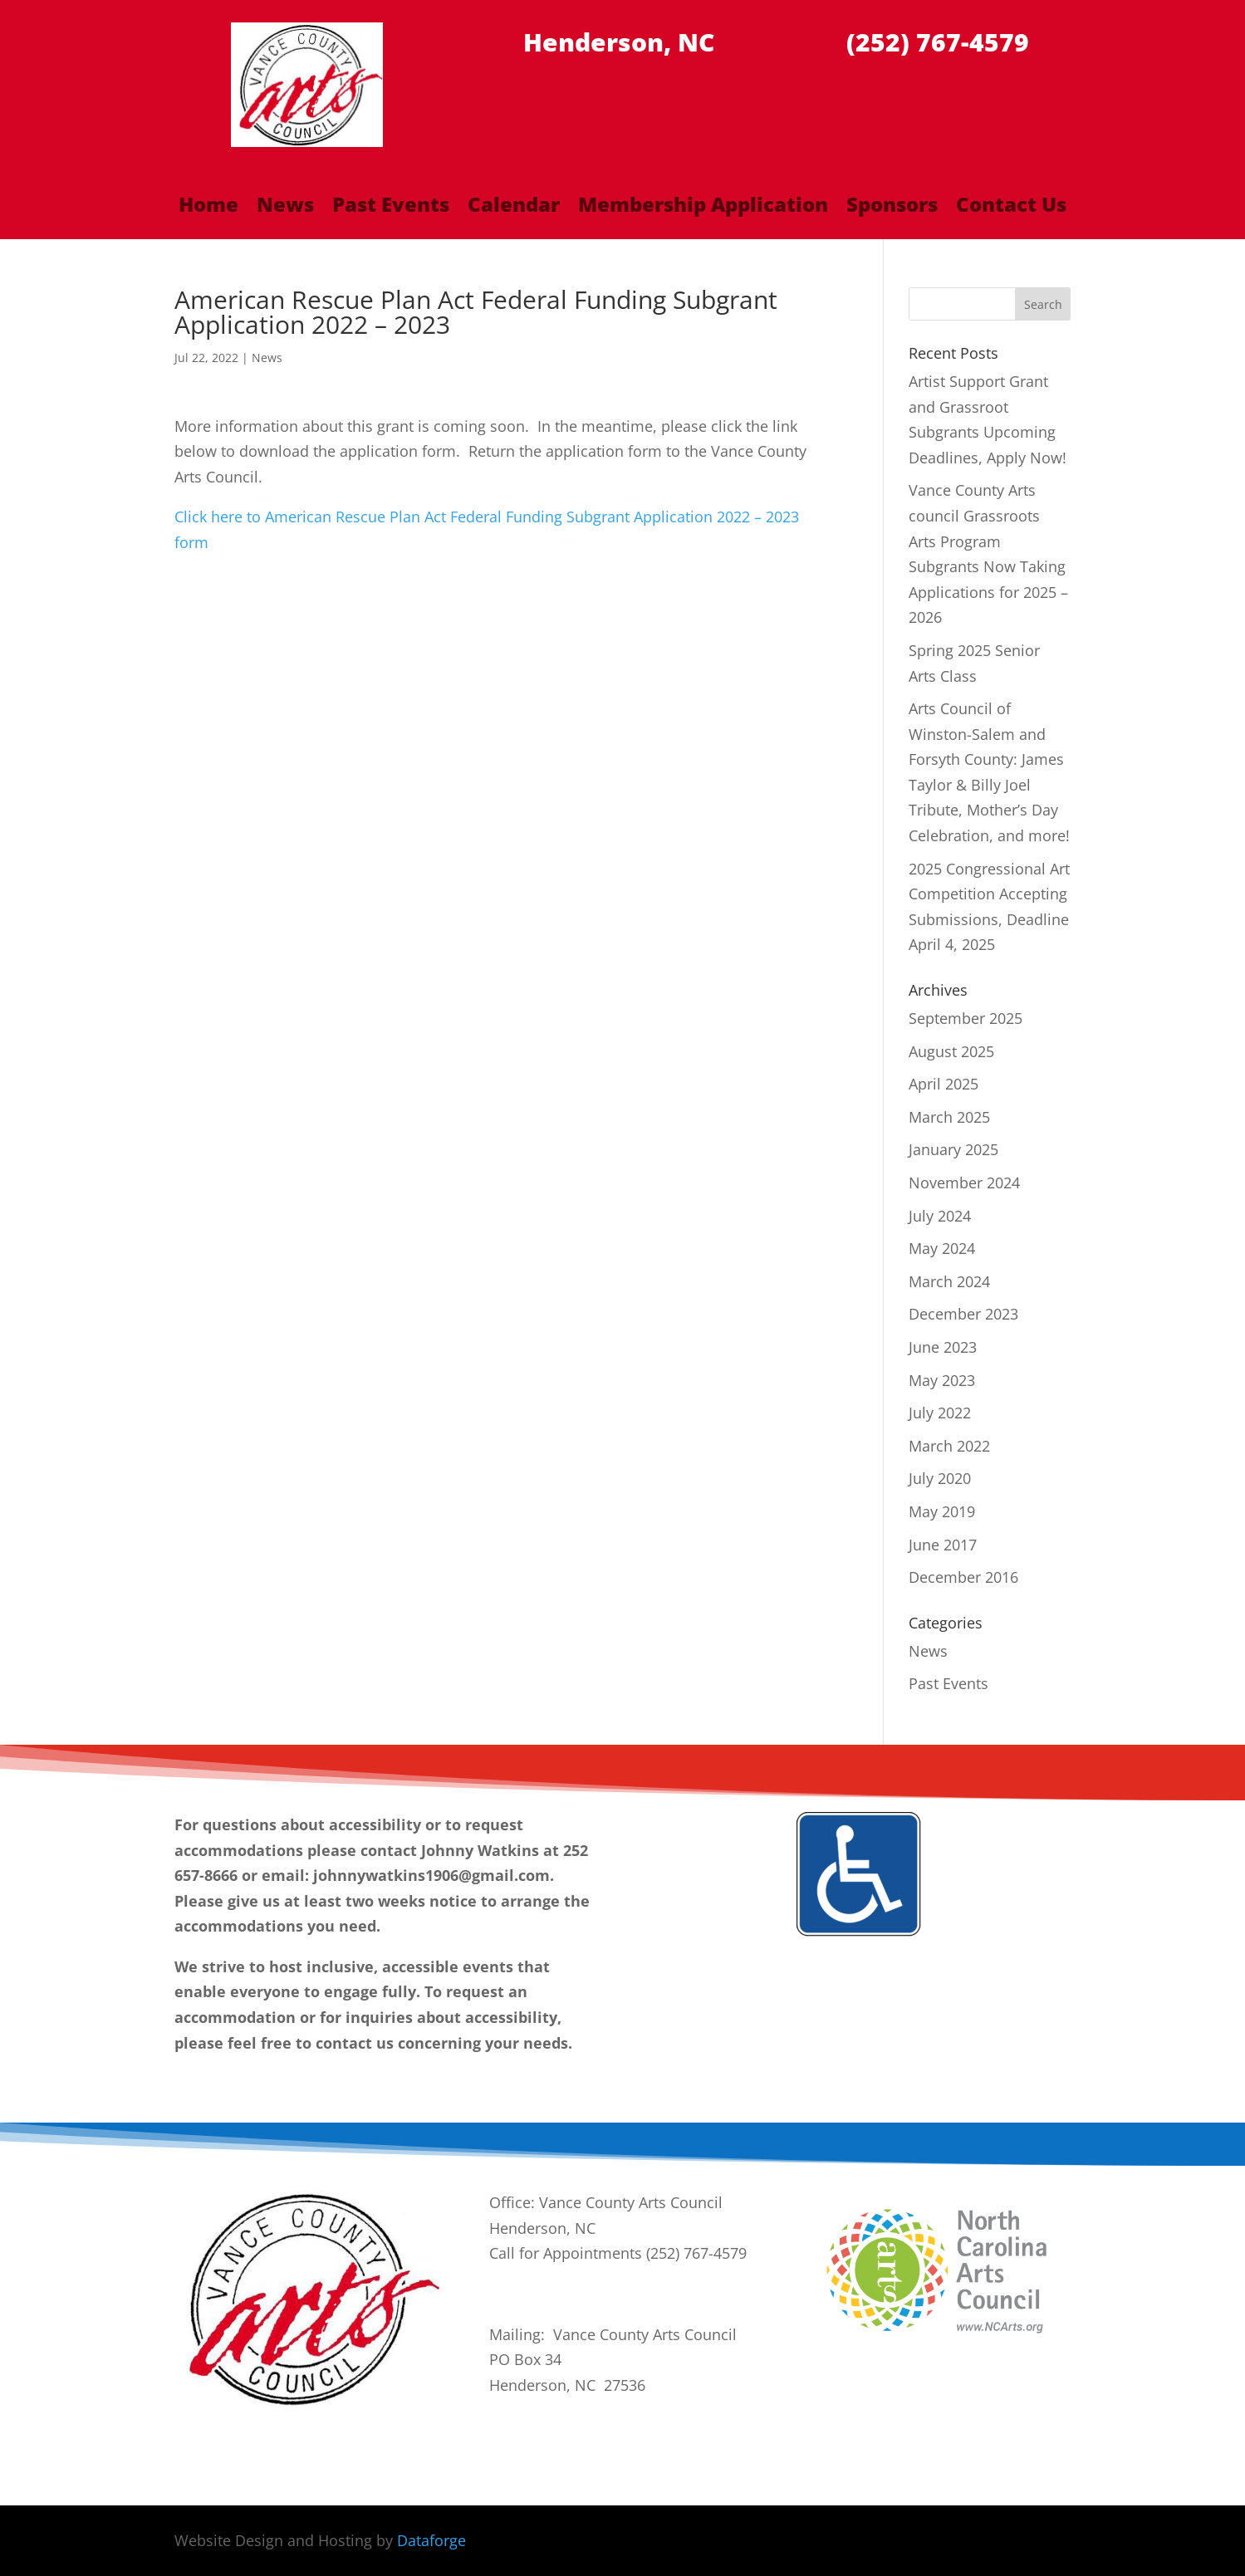 The height and width of the screenshot is (2576, 1245). What do you see at coordinates (943, 1545) in the screenshot?
I see `June 2017` at bounding box center [943, 1545].